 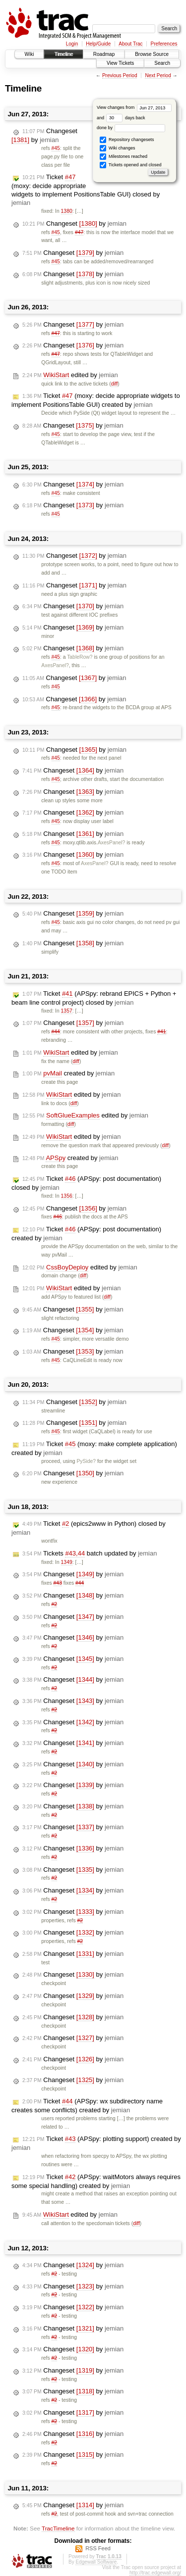 I want to click on created by, so click(x=68, y=1073).